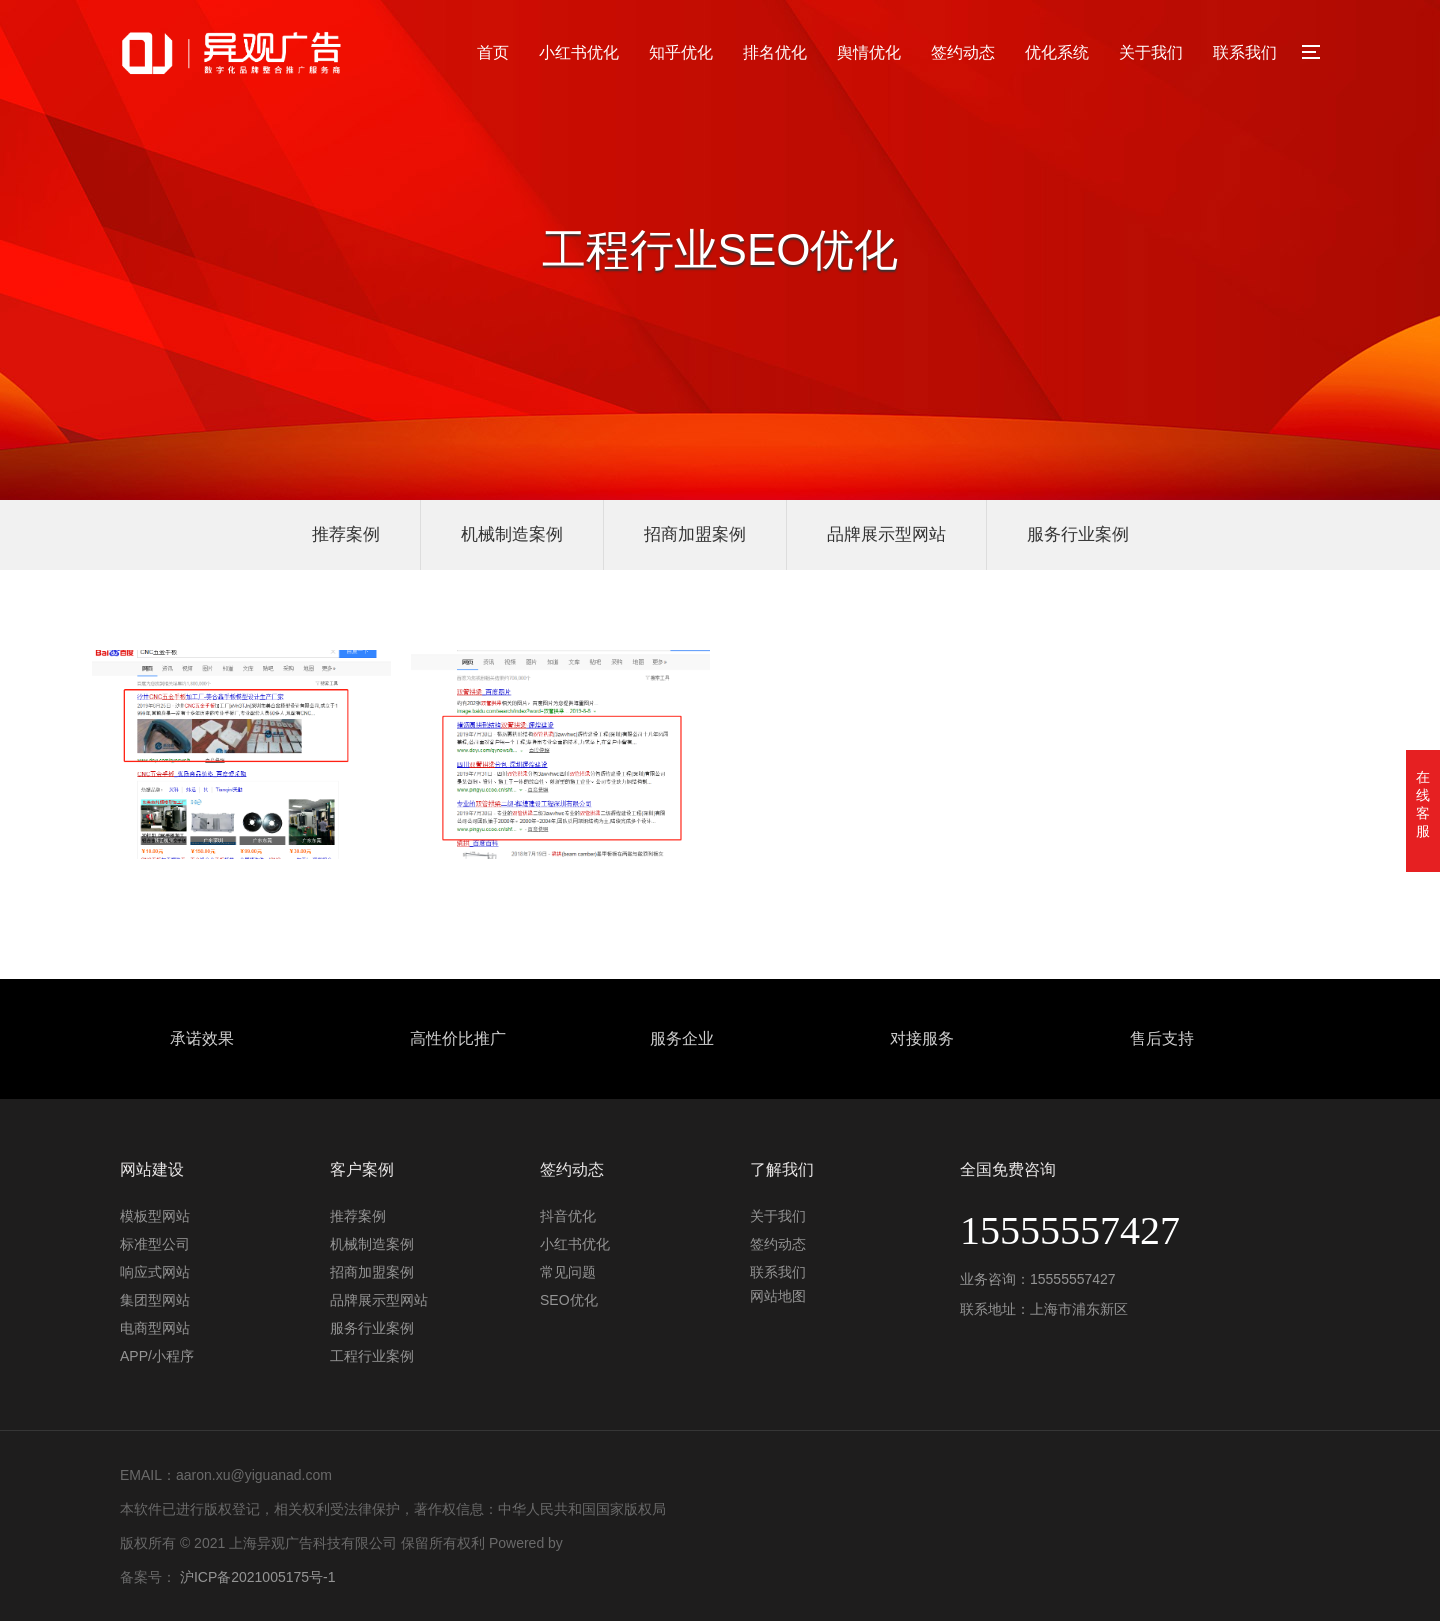  What do you see at coordinates (778, 1296) in the screenshot?
I see `网站地图` at bounding box center [778, 1296].